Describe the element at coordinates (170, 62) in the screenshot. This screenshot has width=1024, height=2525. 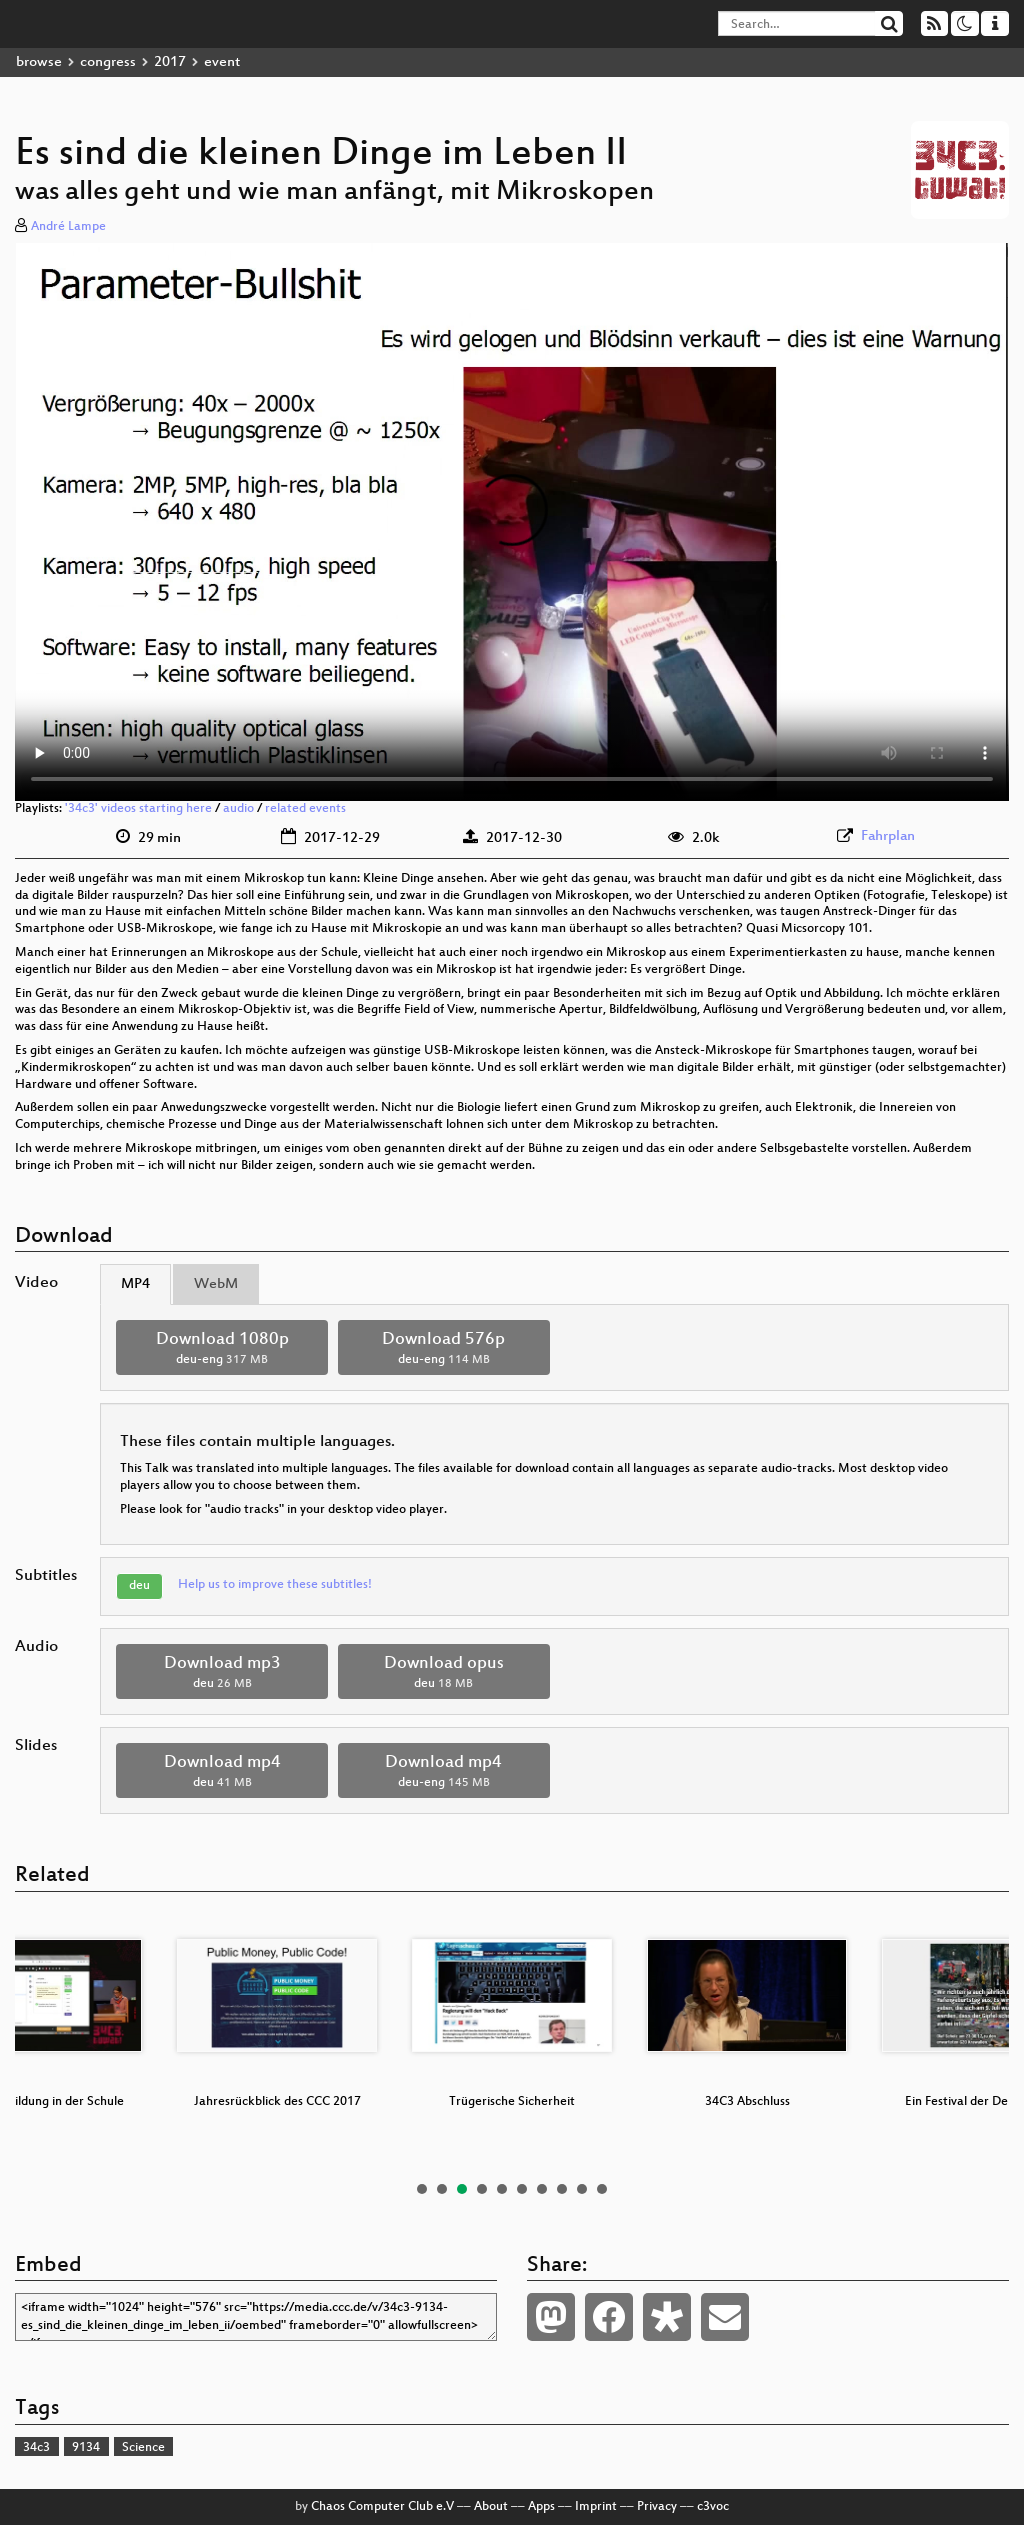
I see `2017` at that location.